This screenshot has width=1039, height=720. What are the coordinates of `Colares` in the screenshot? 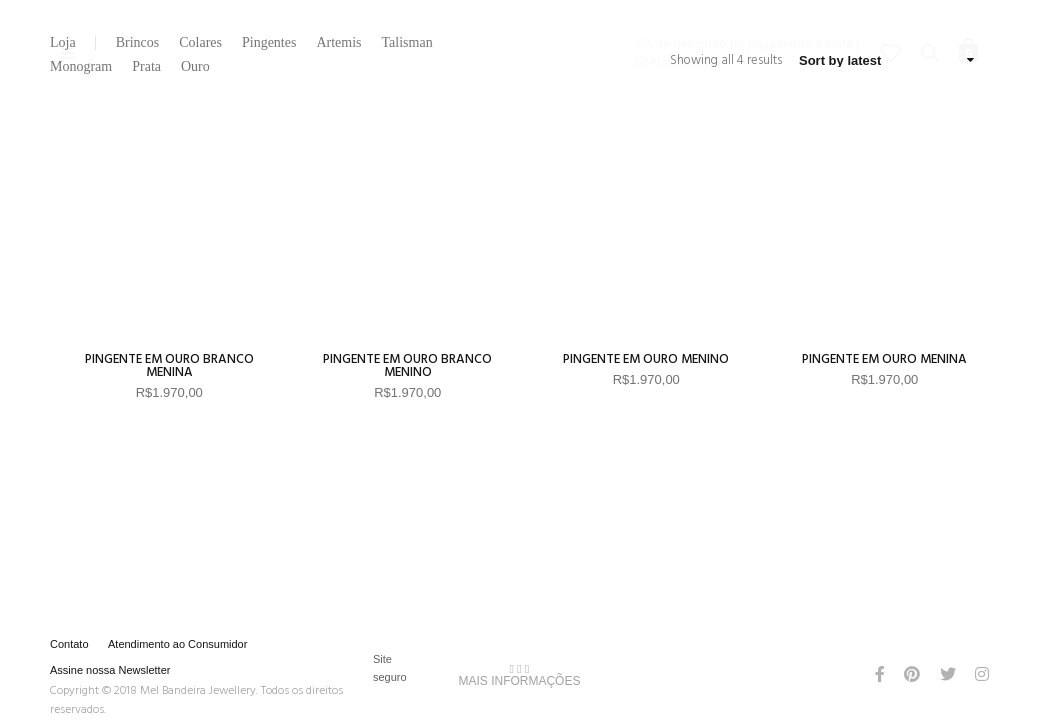 It's located at (200, 43).